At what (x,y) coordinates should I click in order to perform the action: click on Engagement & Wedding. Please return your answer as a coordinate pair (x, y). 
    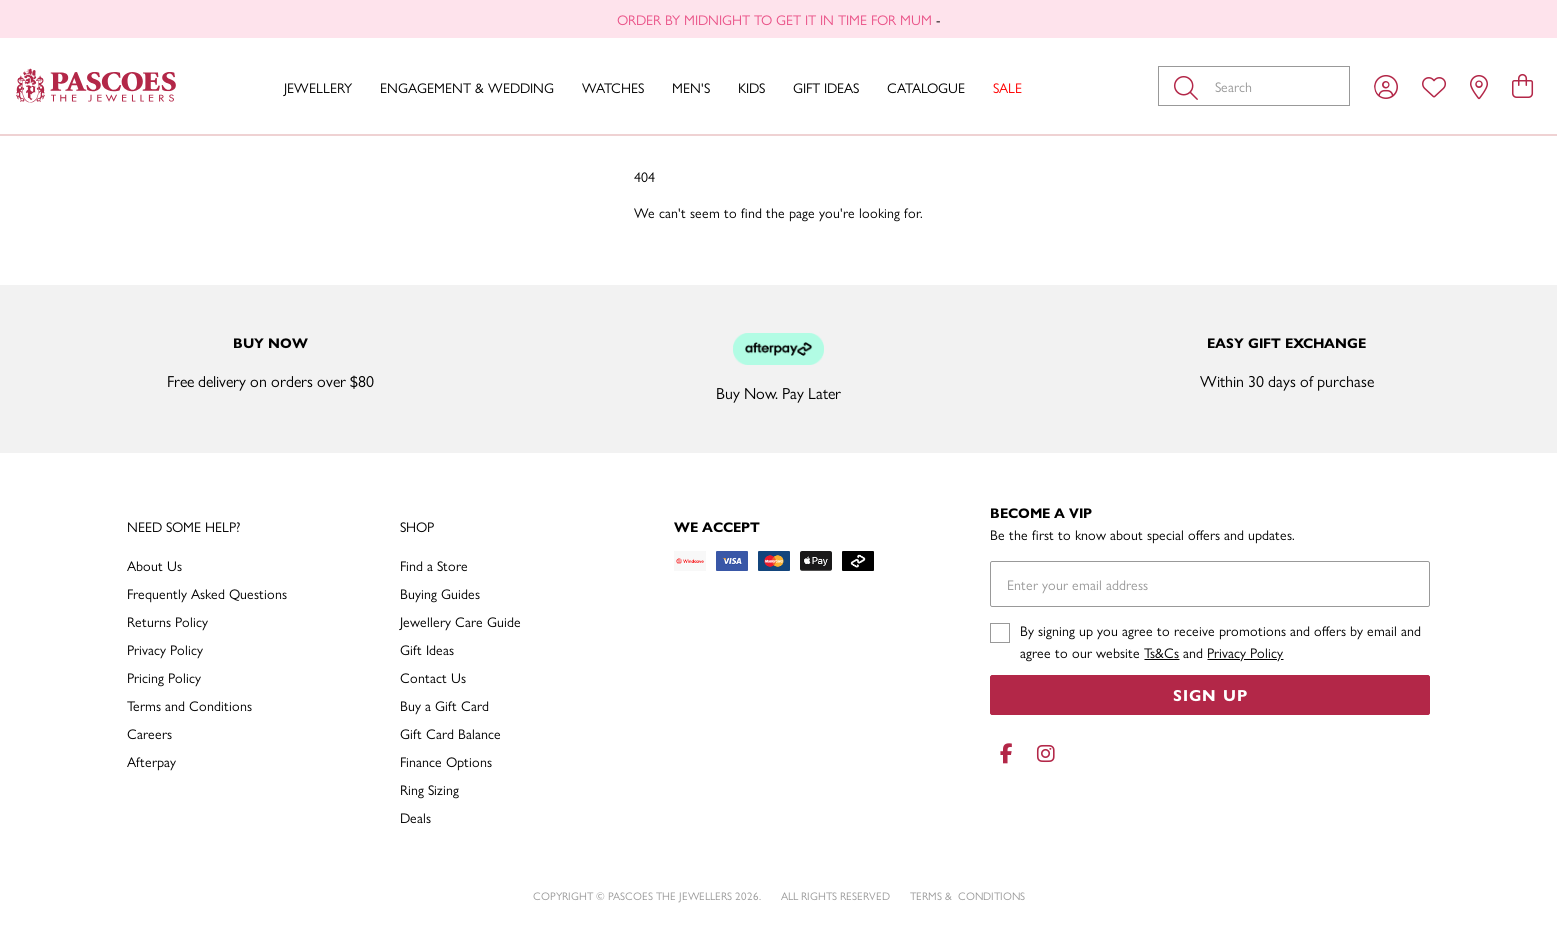
    Looking at the image, I should click on (467, 87).